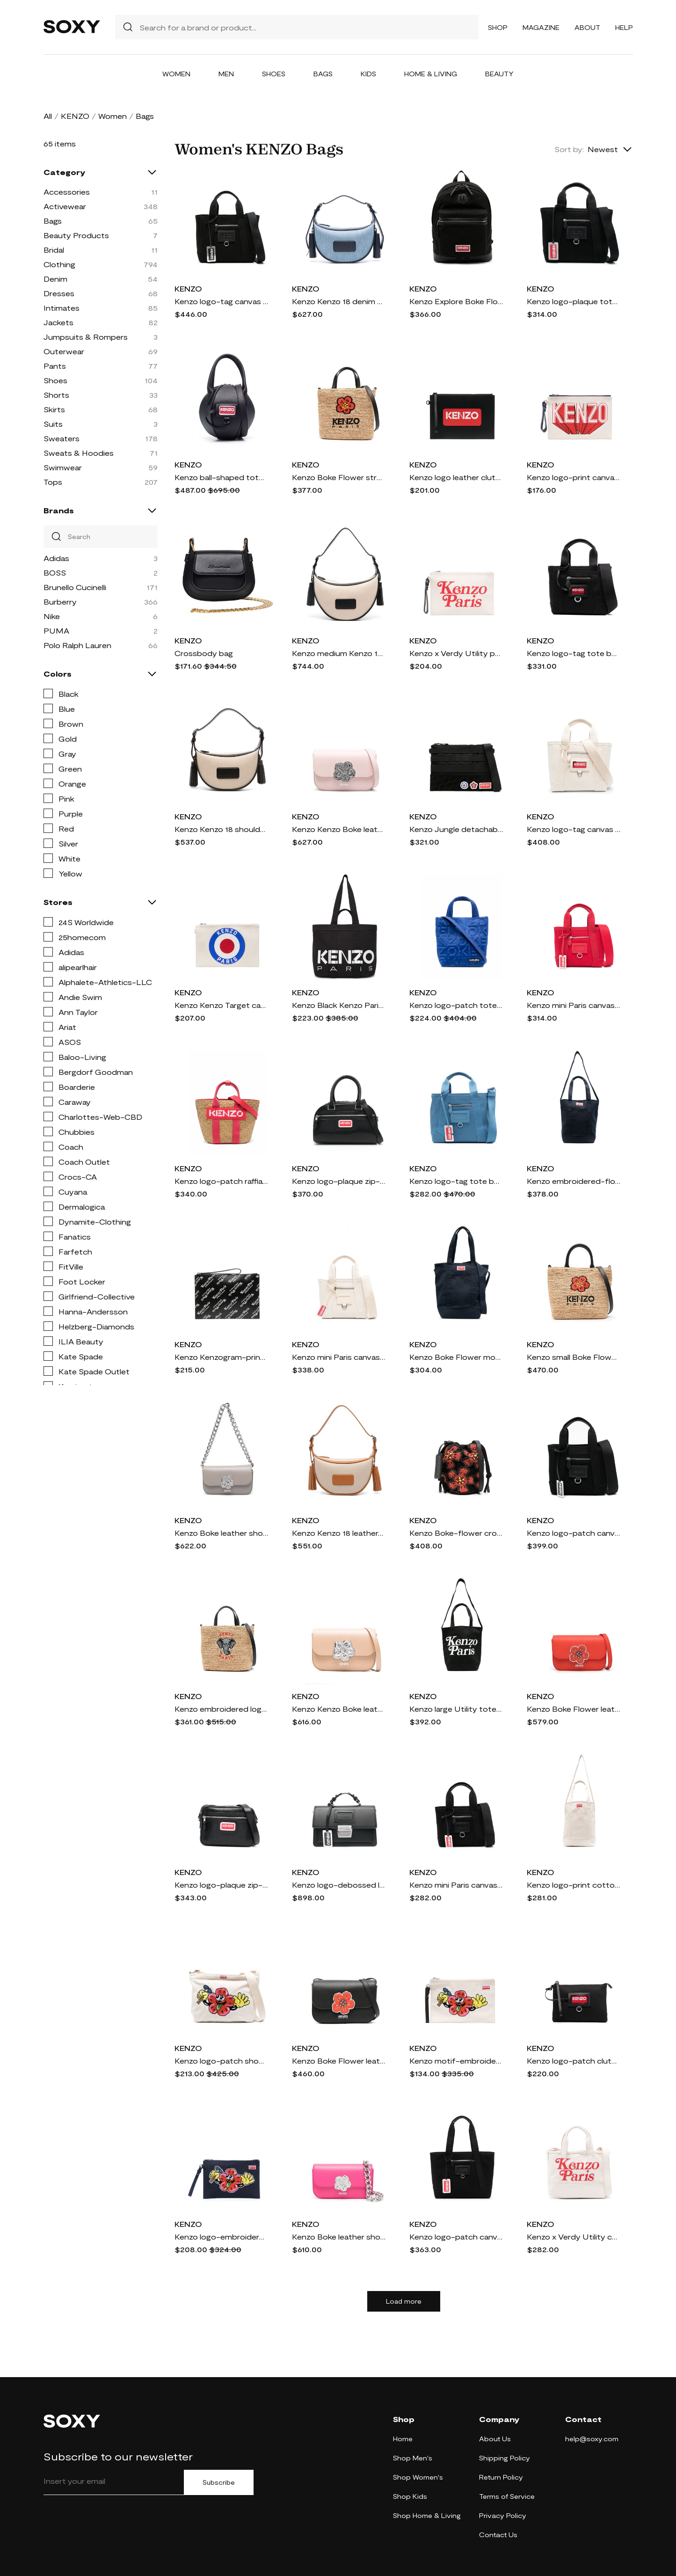 This screenshot has width=676, height=2576. Describe the element at coordinates (76, 235) in the screenshot. I see `Beauty Products` at that location.